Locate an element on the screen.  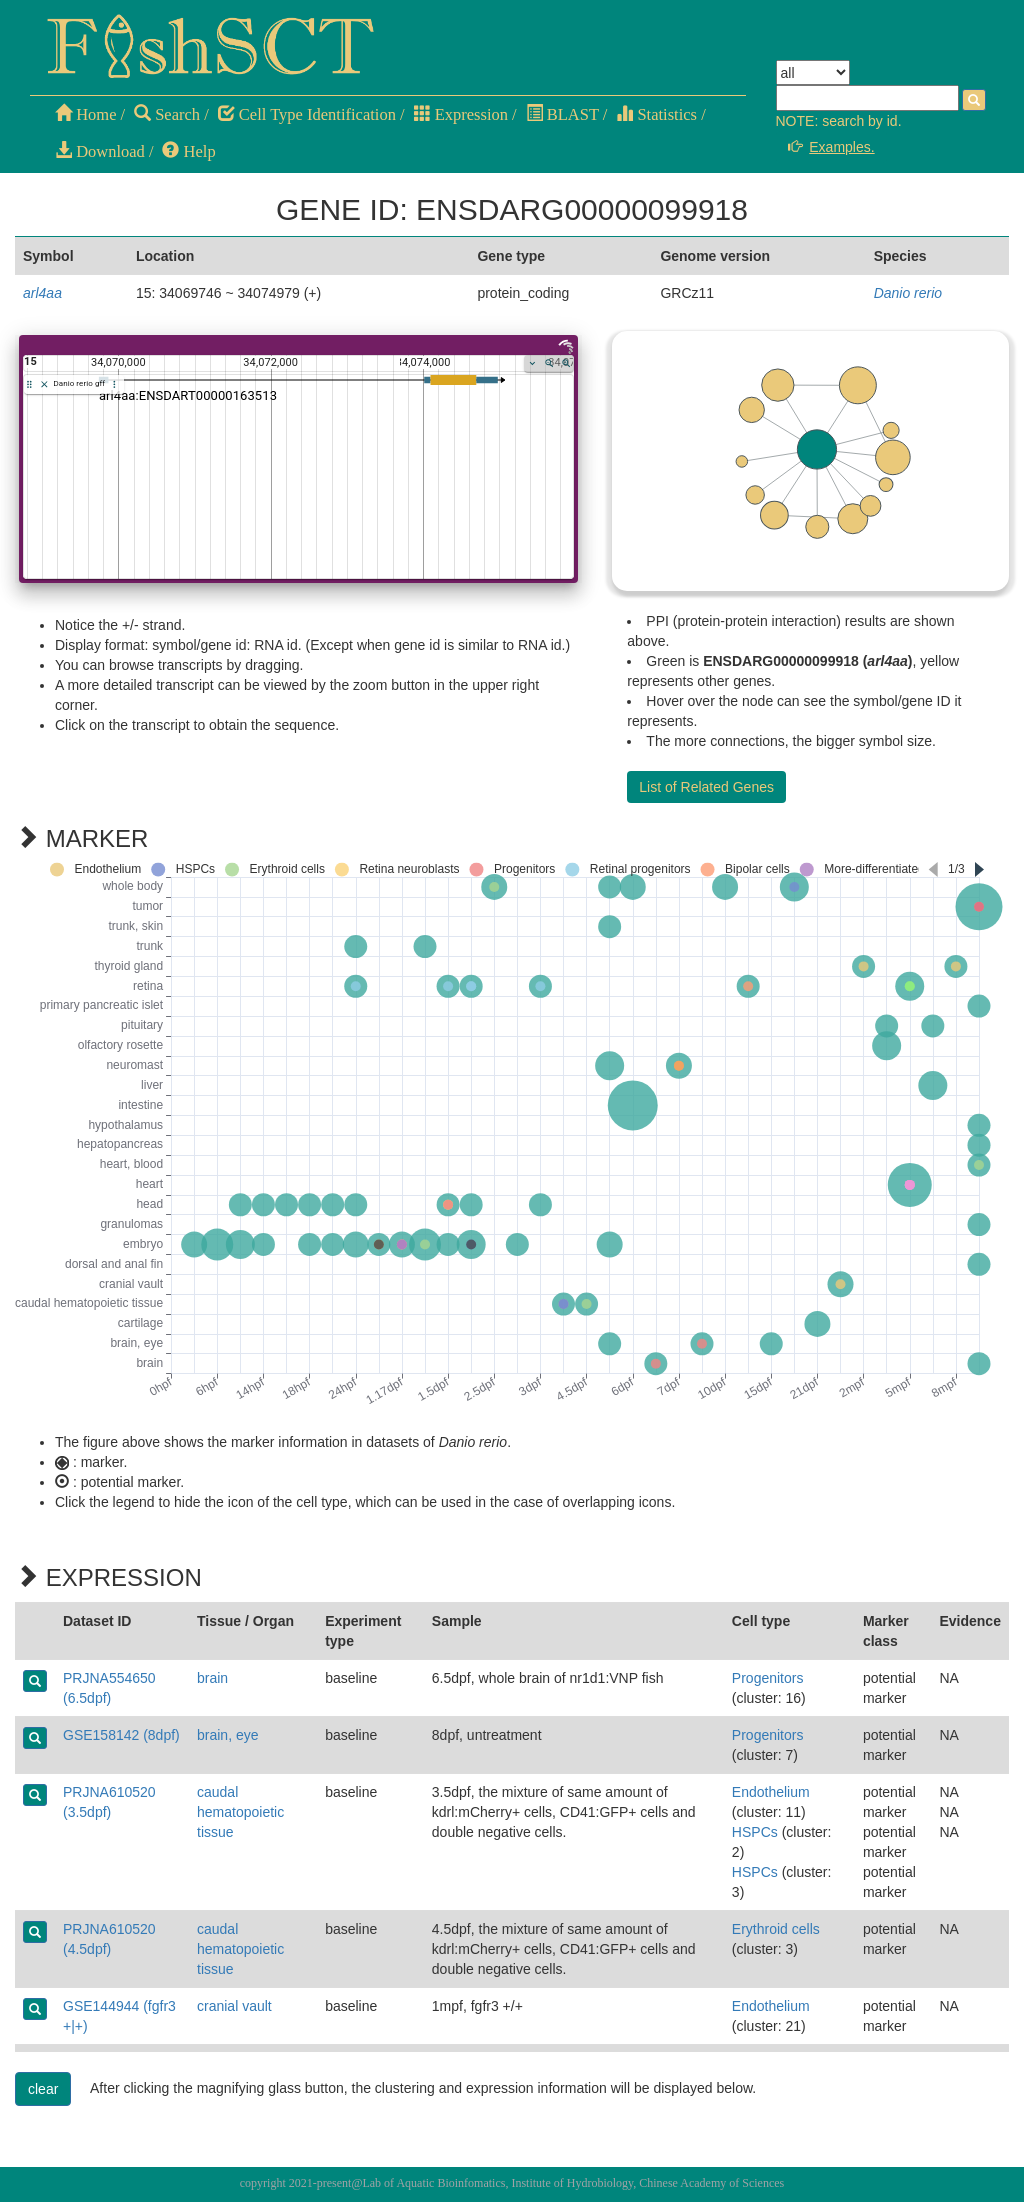
Endothelium is located at coordinates (771, 1792).